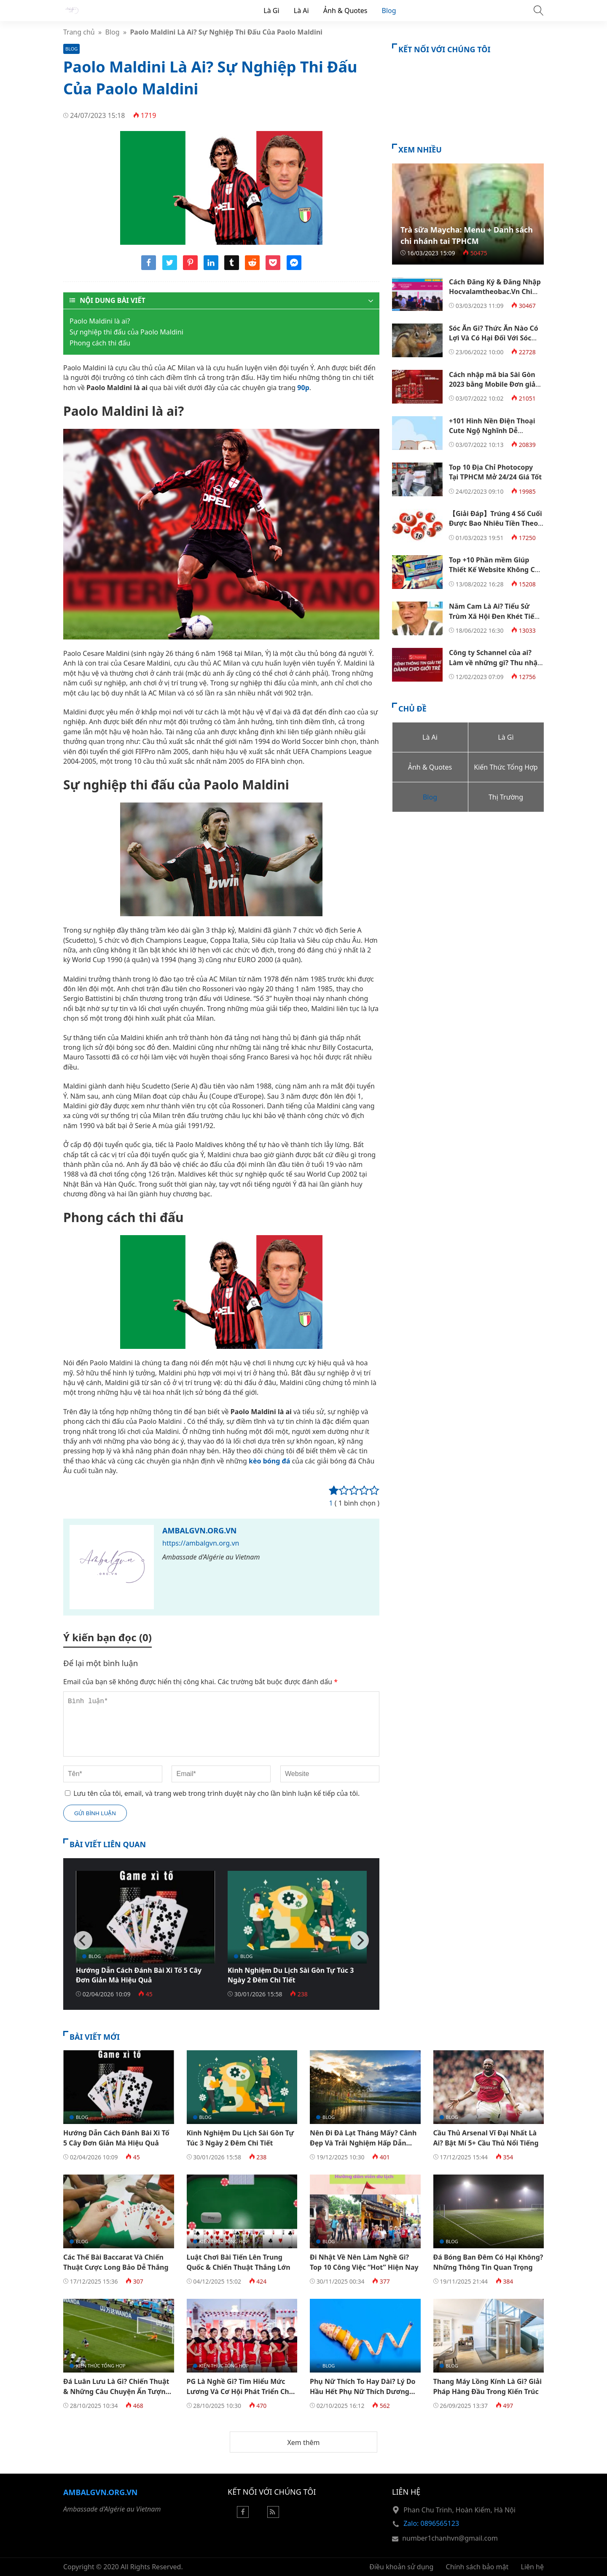 The height and width of the screenshot is (2576, 607). Describe the element at coordinates (345, 10) in the screenshot. I see `Ảnh & Quotes` at that location.